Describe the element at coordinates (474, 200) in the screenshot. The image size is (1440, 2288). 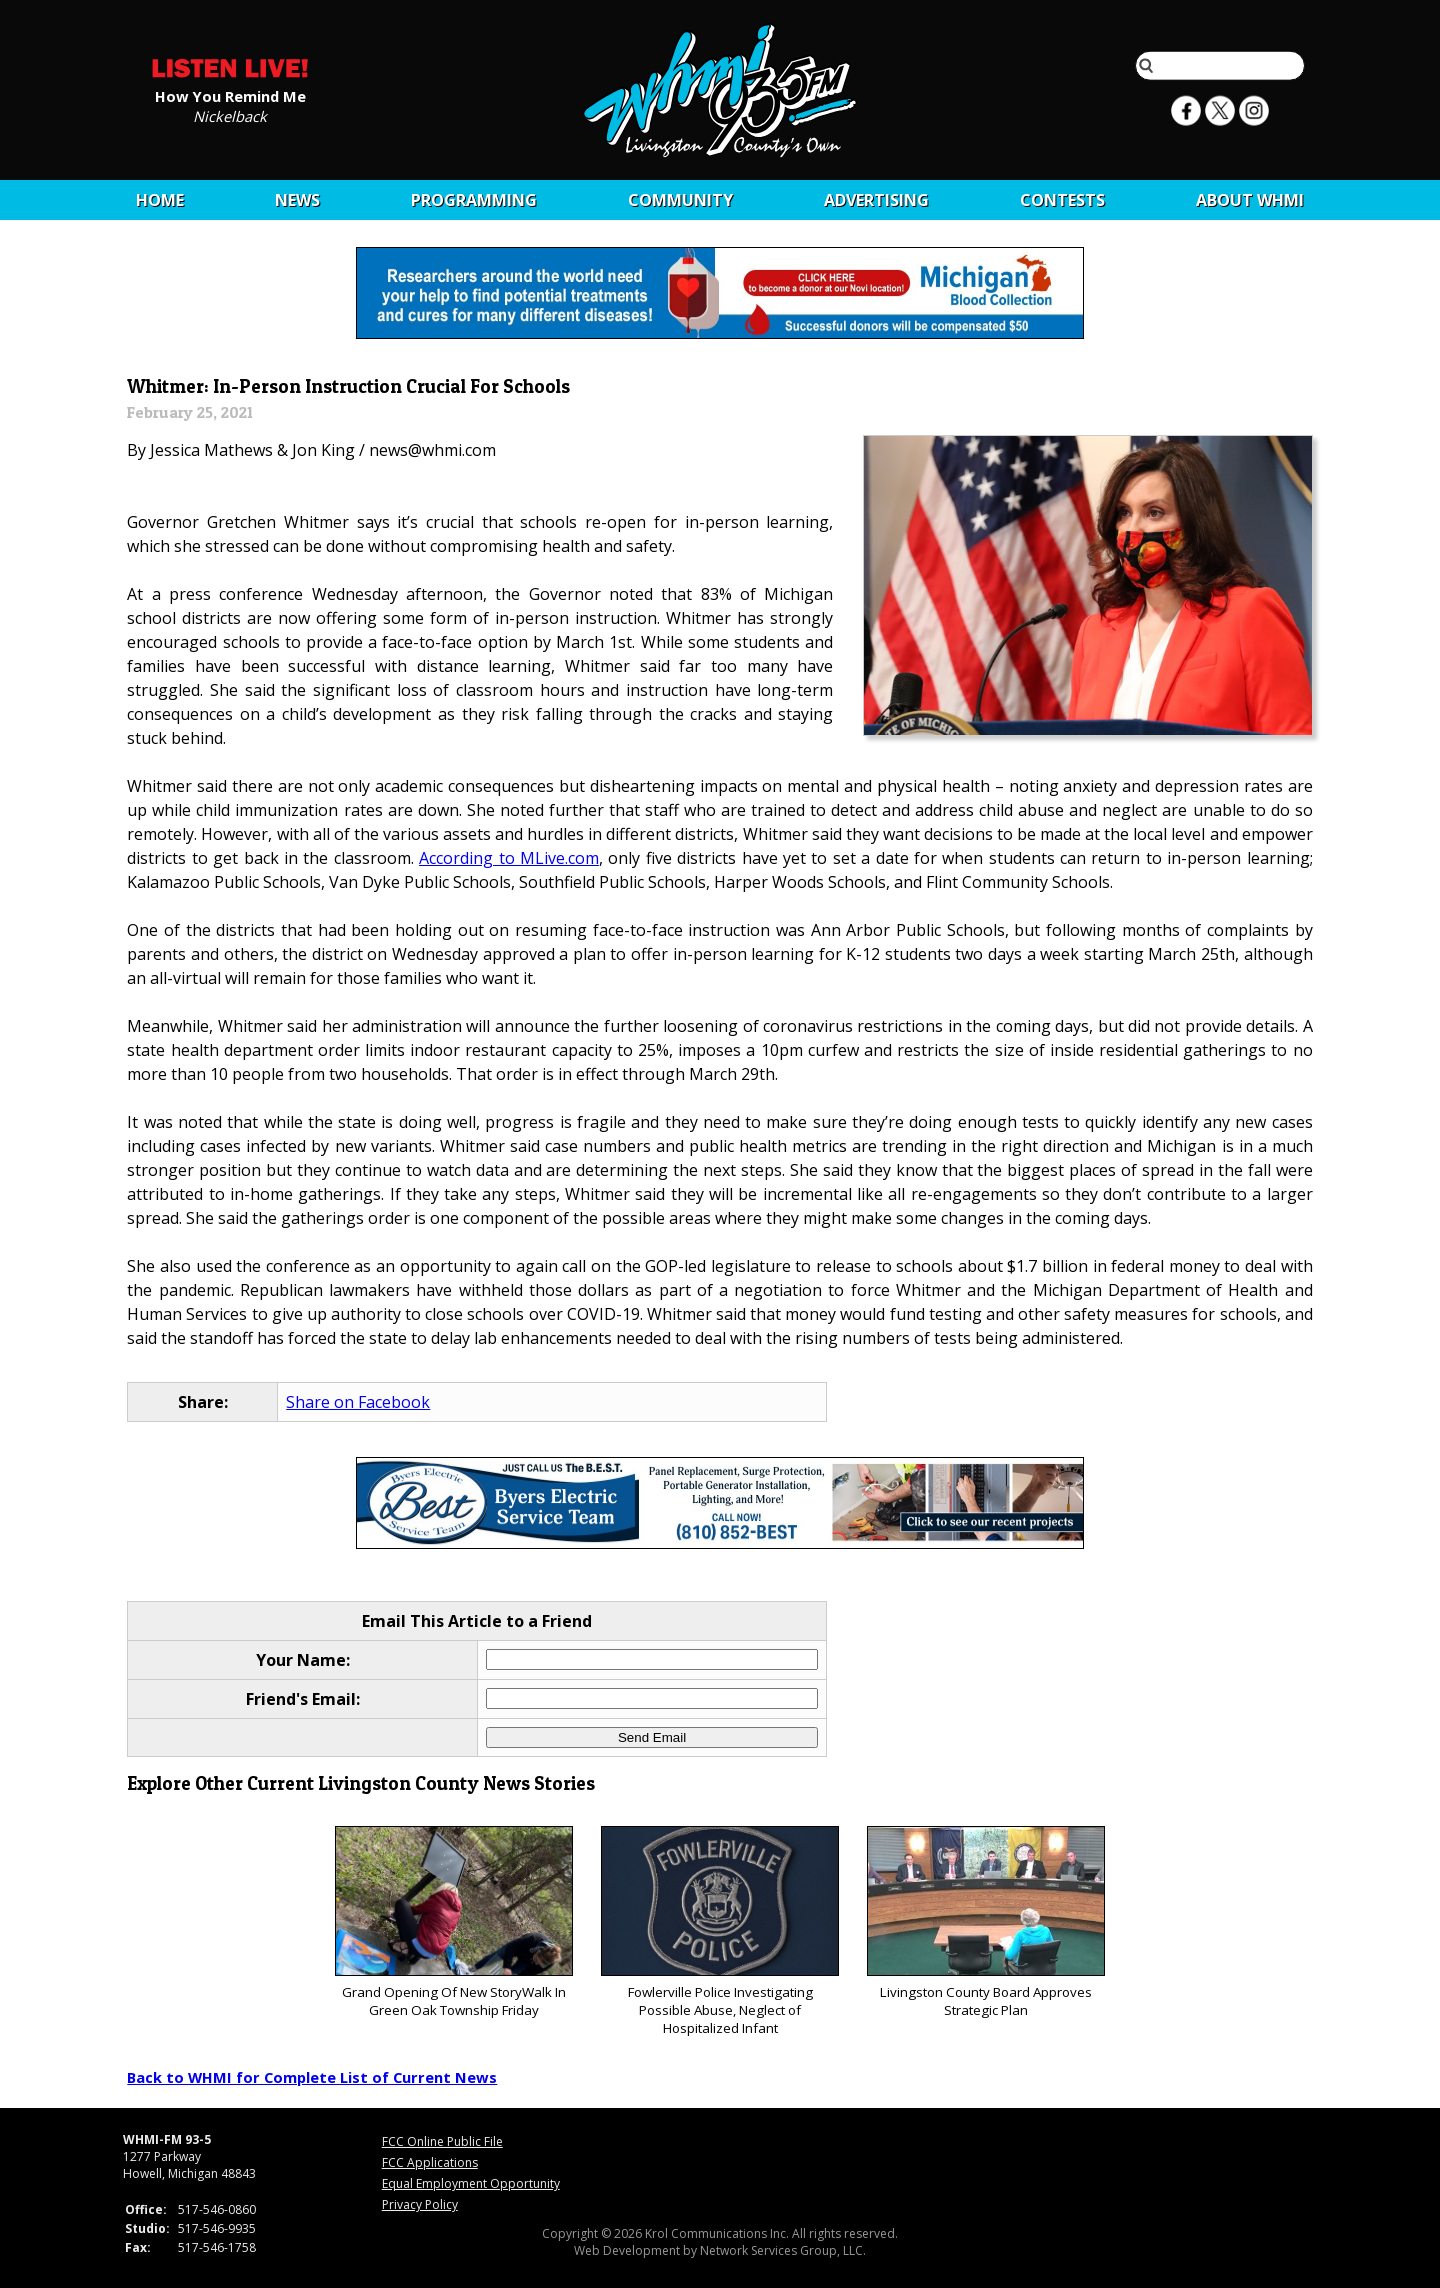
I see `Programming` at that location.